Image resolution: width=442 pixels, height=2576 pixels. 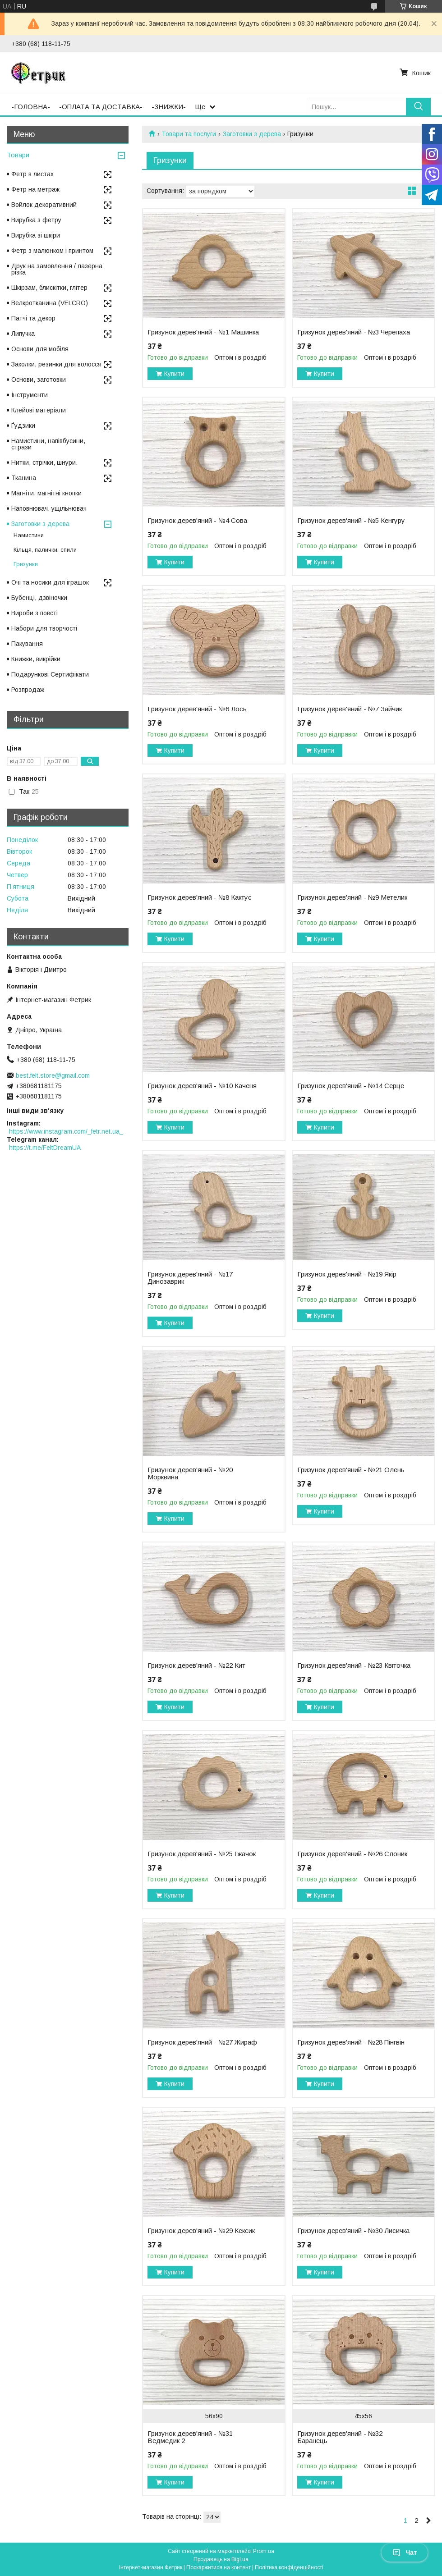 I want to click on Гризунки, so click(x=26, y=564).